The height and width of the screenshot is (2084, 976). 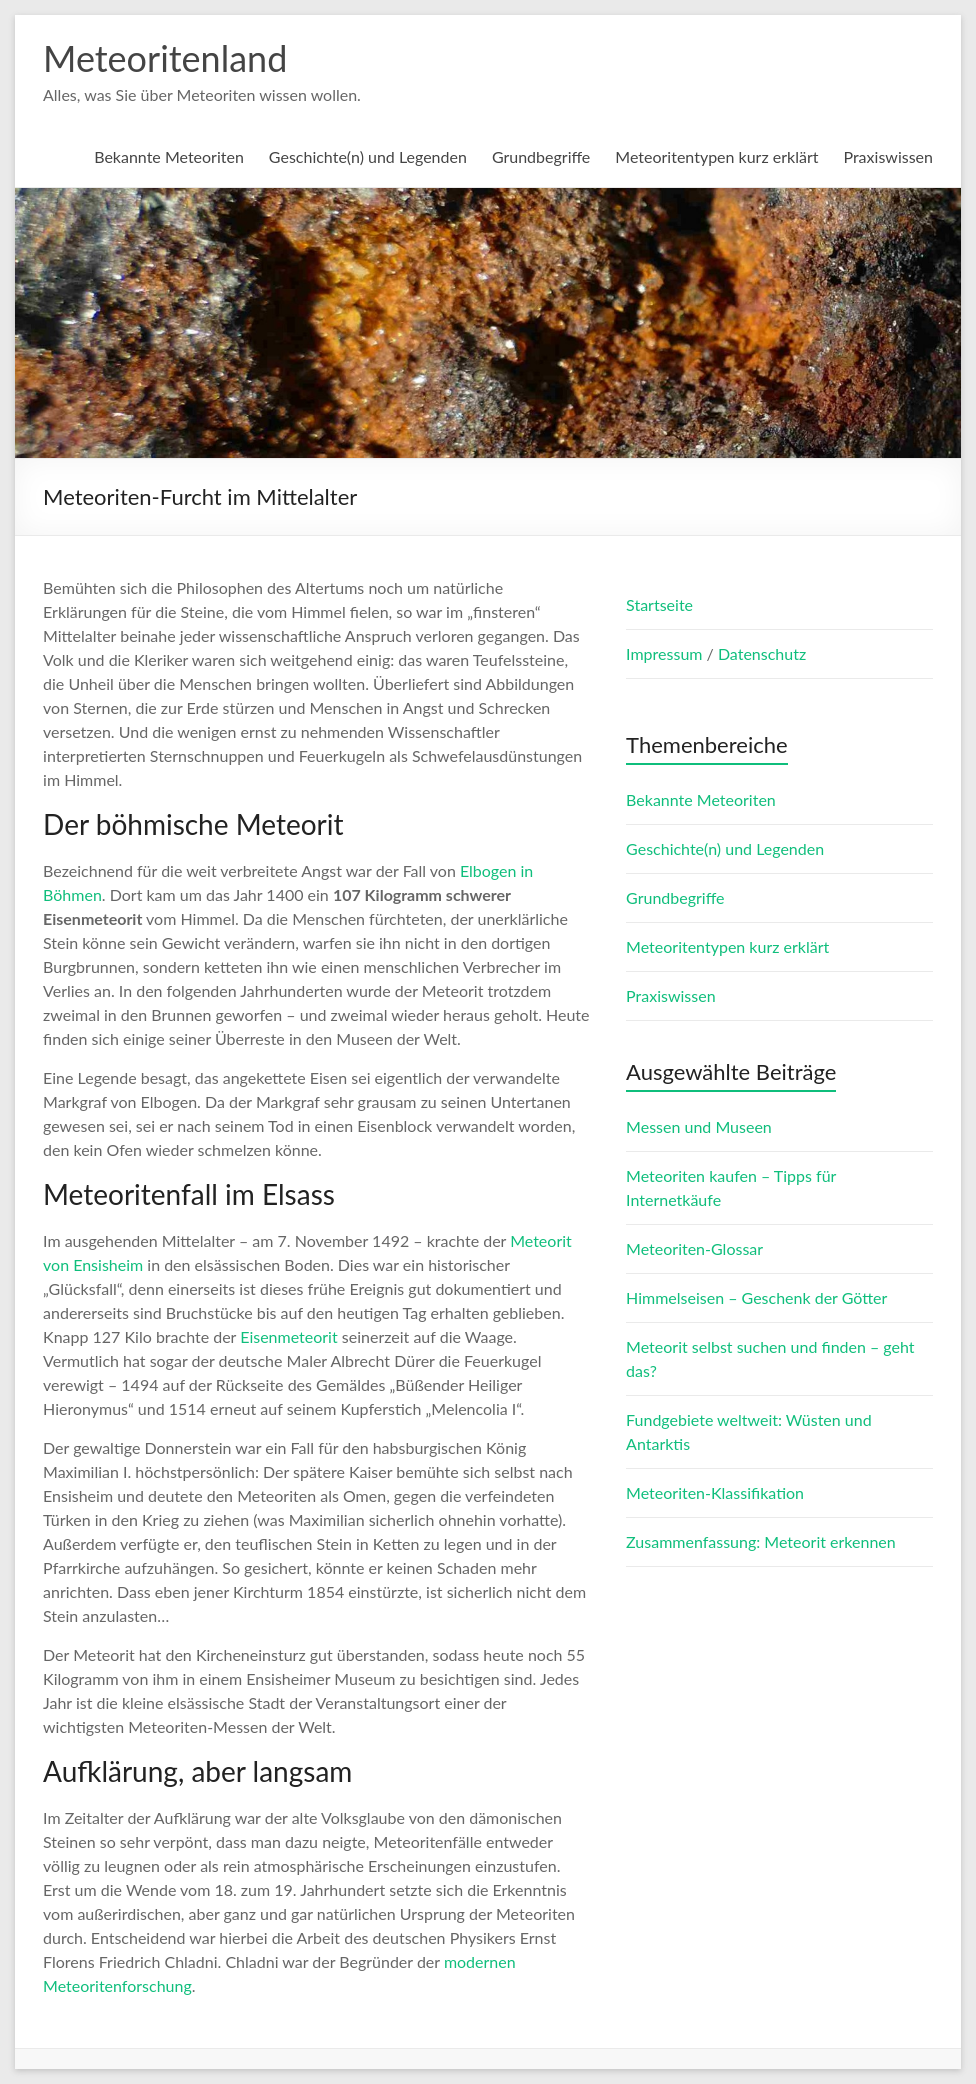 I want to click on Impressum, so click(x=666, y=653).